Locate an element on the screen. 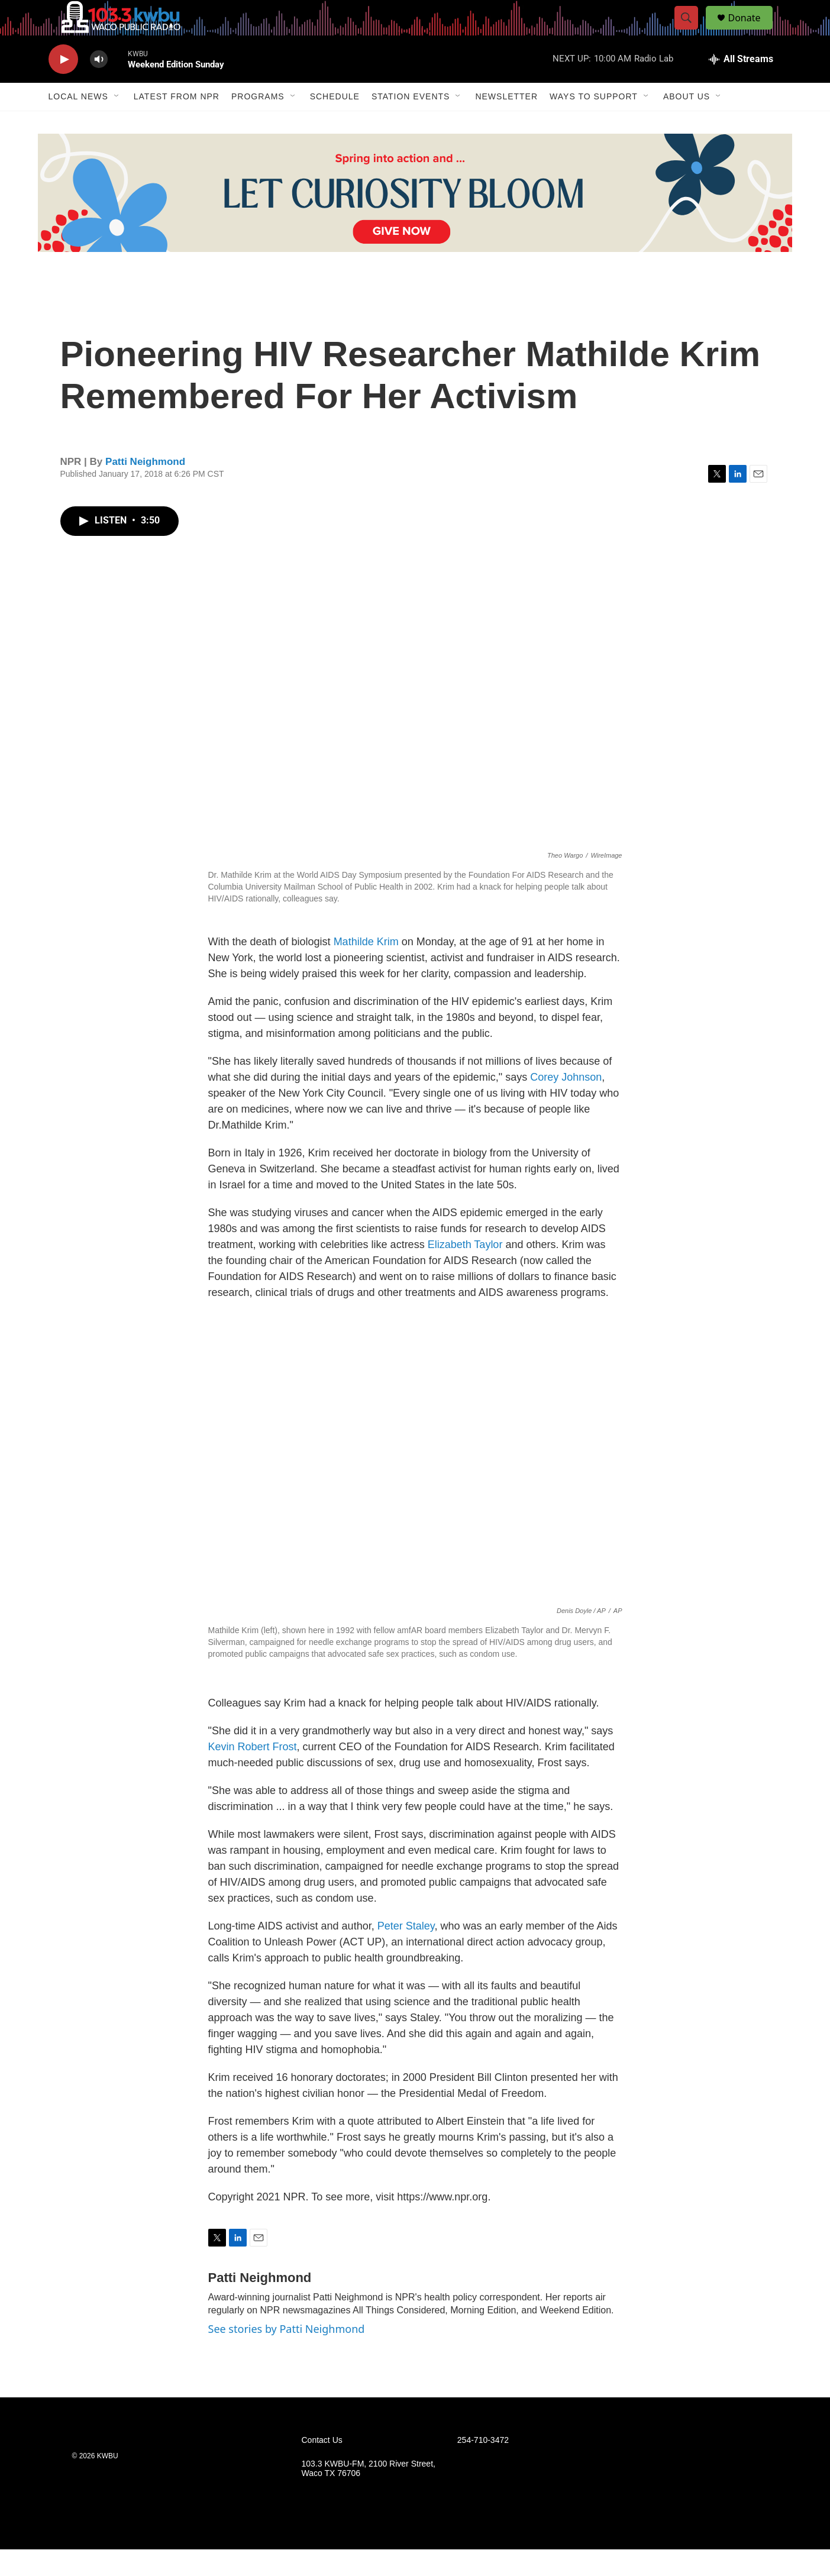 This screenshot has height=2576, width=830. About Us is located at coordinates (686, 123).